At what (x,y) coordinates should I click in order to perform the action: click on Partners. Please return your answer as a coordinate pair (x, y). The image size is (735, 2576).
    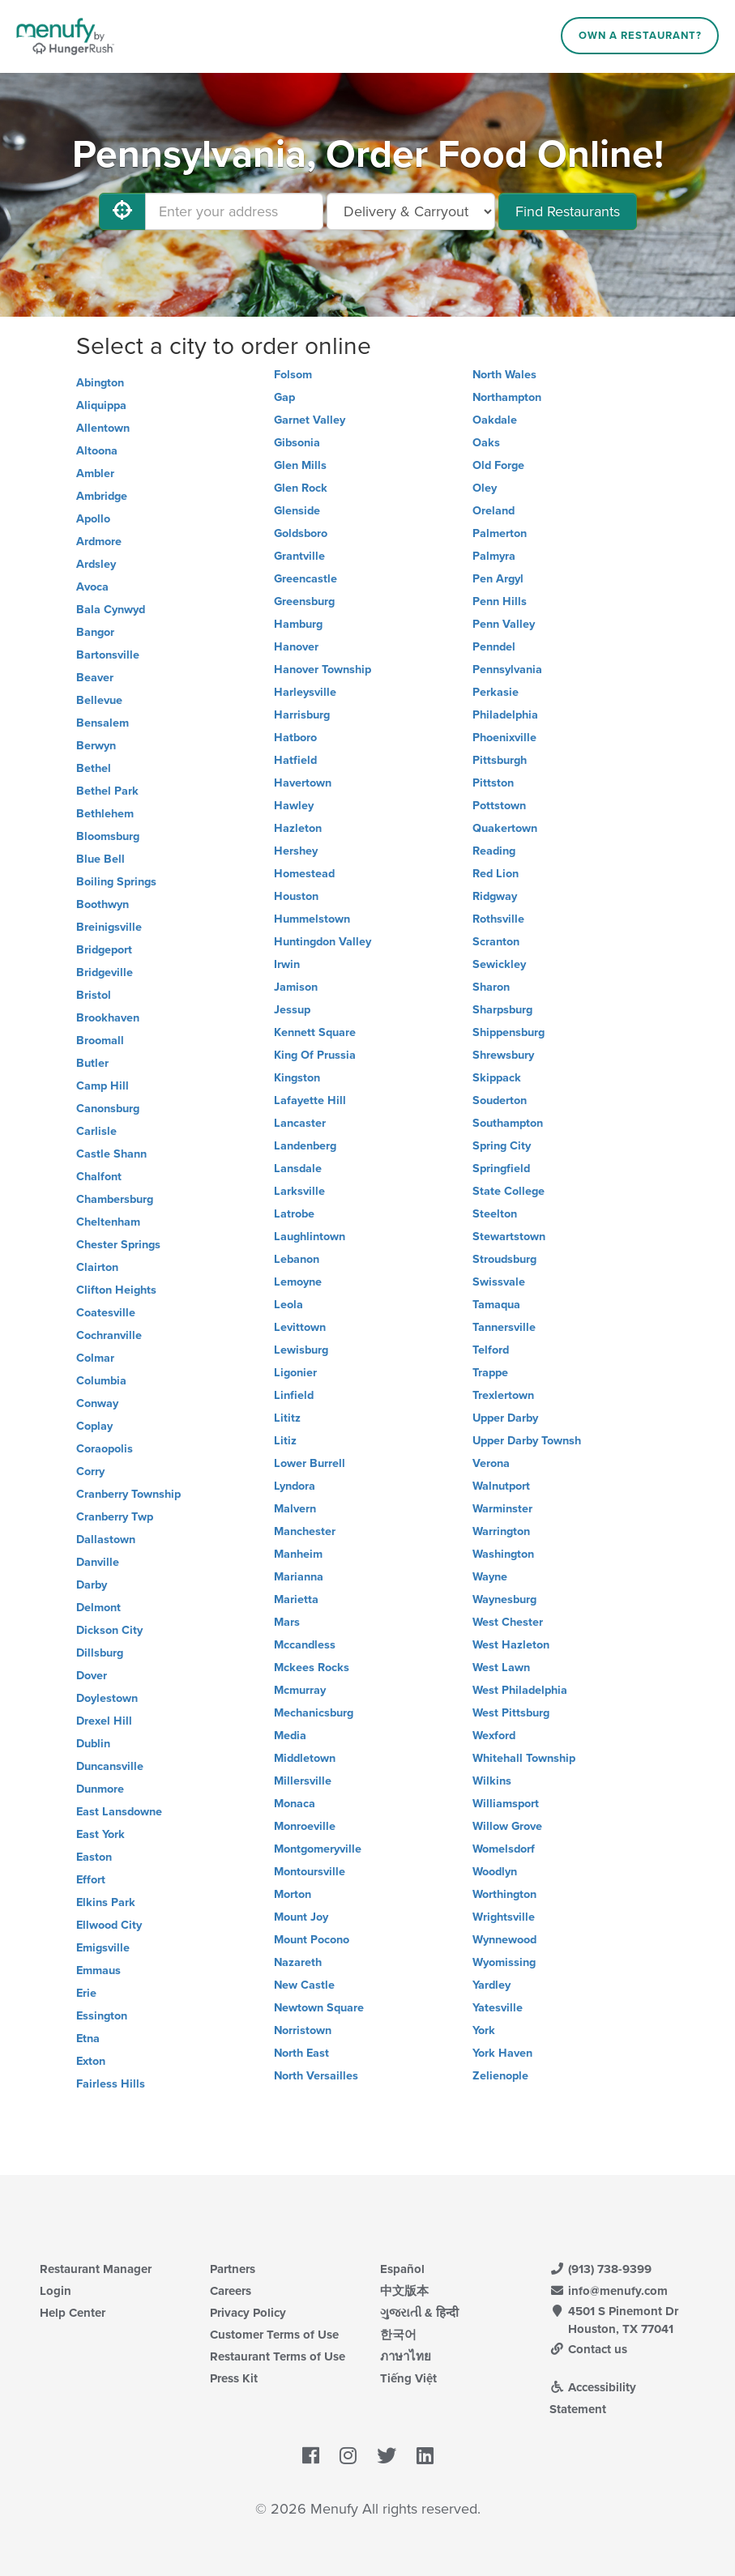
    Looking at the image, I should click on (232, 2269).